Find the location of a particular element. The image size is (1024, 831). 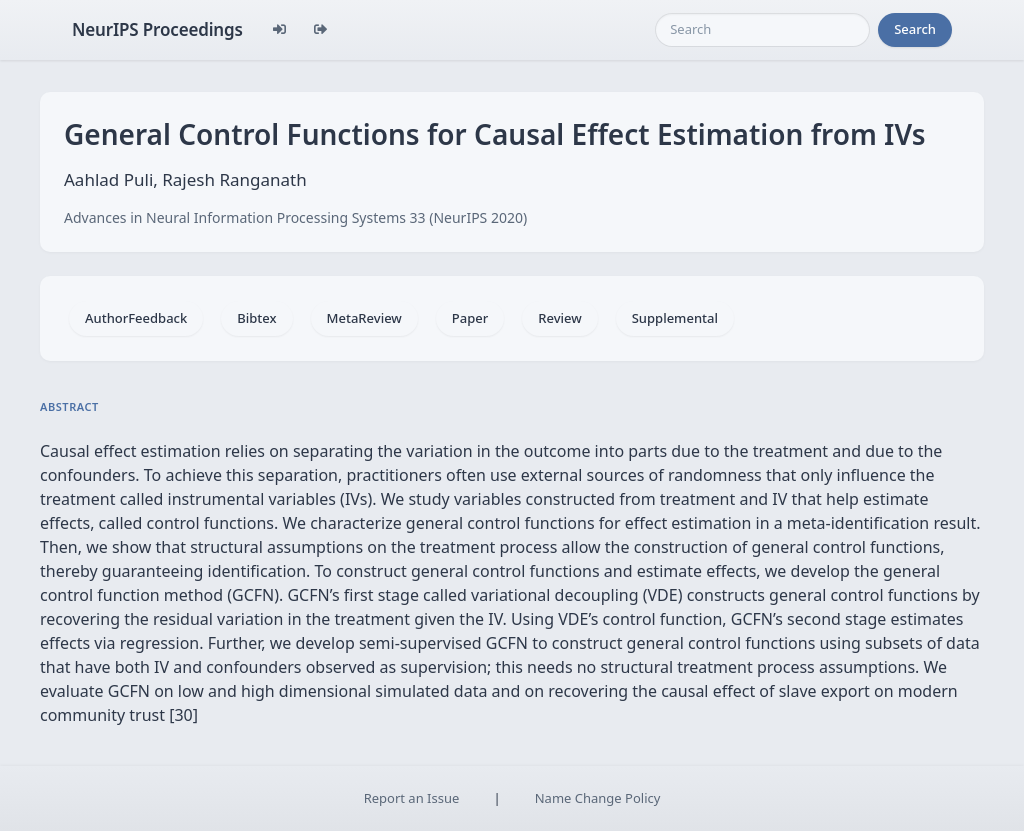

Paper is located at coordinates (470, 318).